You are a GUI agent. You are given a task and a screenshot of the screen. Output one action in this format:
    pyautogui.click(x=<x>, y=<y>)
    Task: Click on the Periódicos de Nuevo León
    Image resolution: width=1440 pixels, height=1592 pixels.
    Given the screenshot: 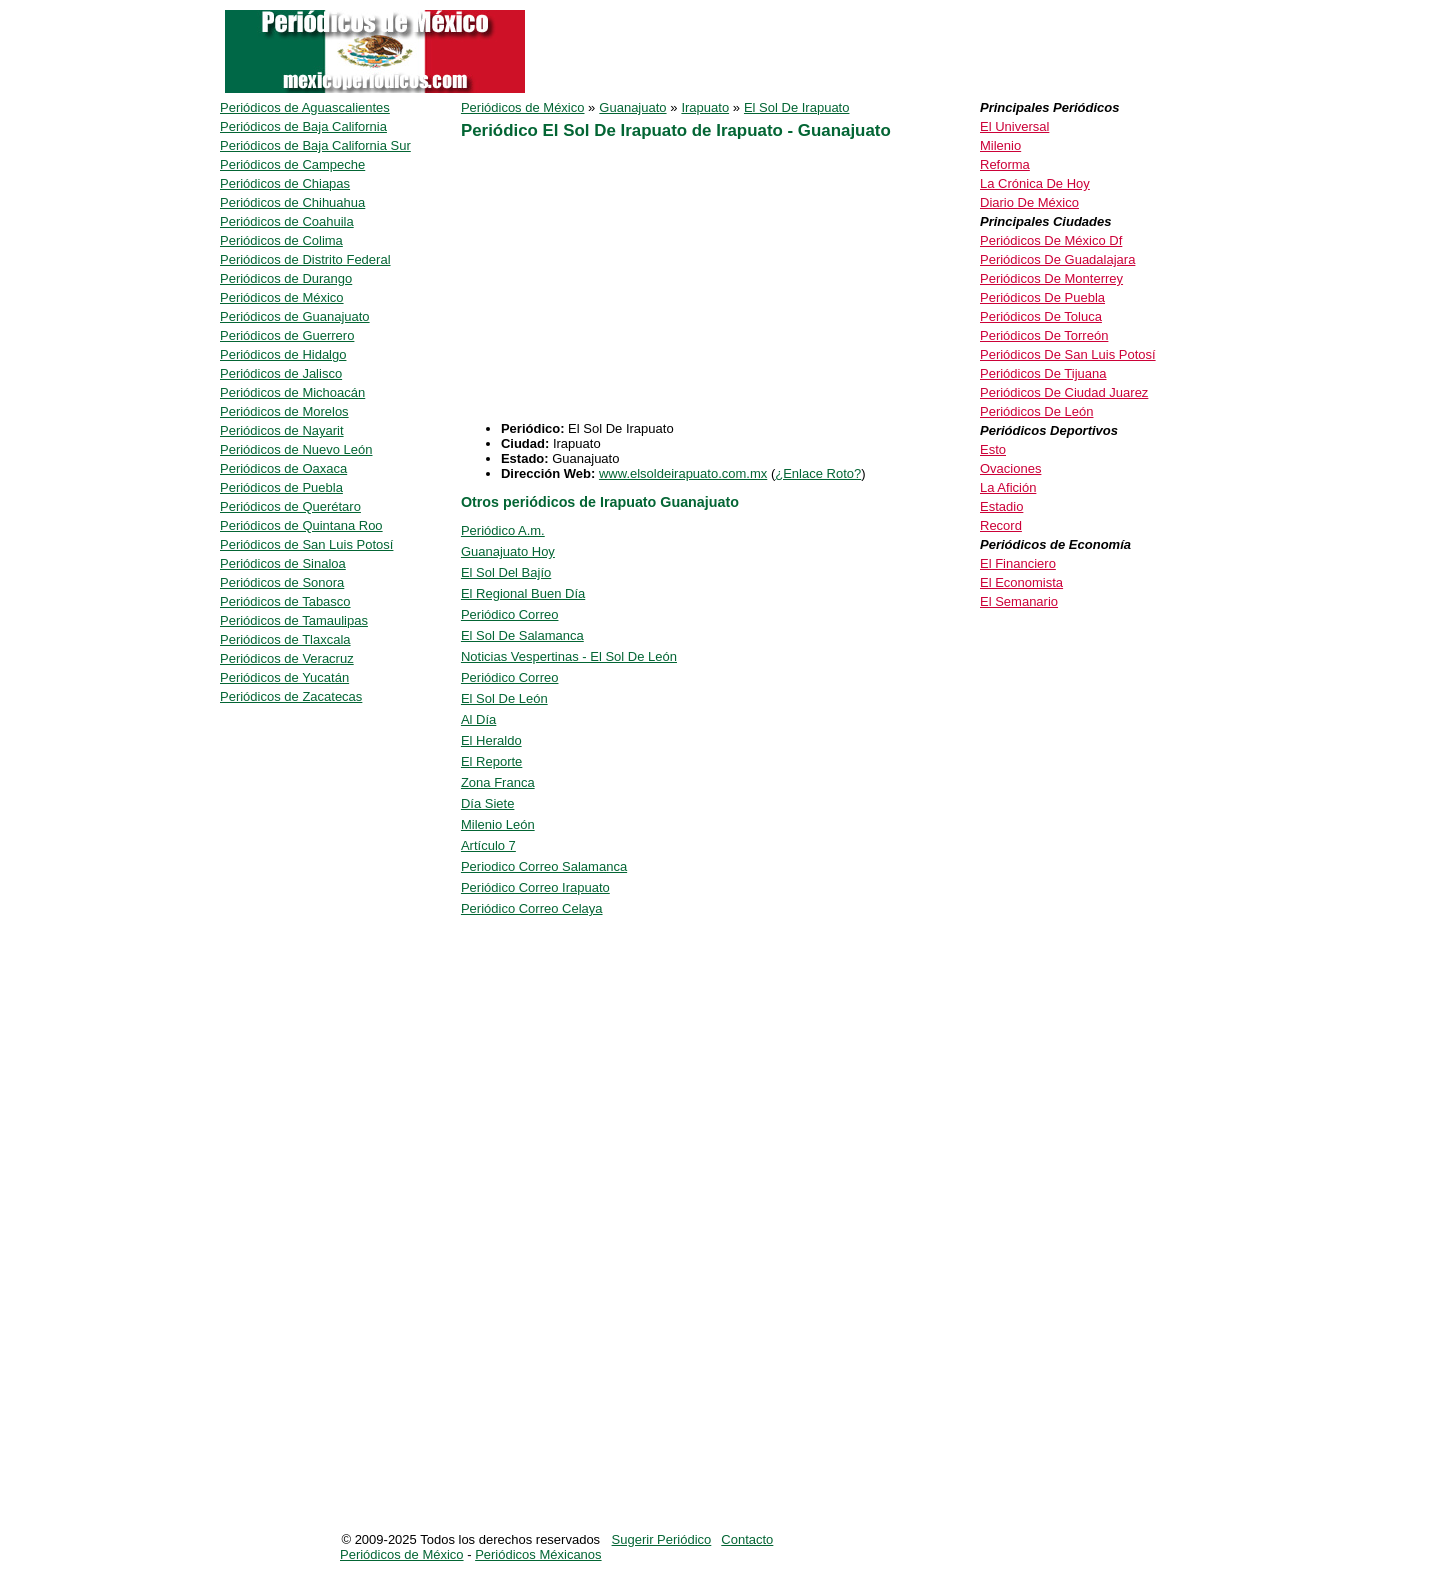 What is the action you would take?
    pyautogui.click(x=296, y=449)
    